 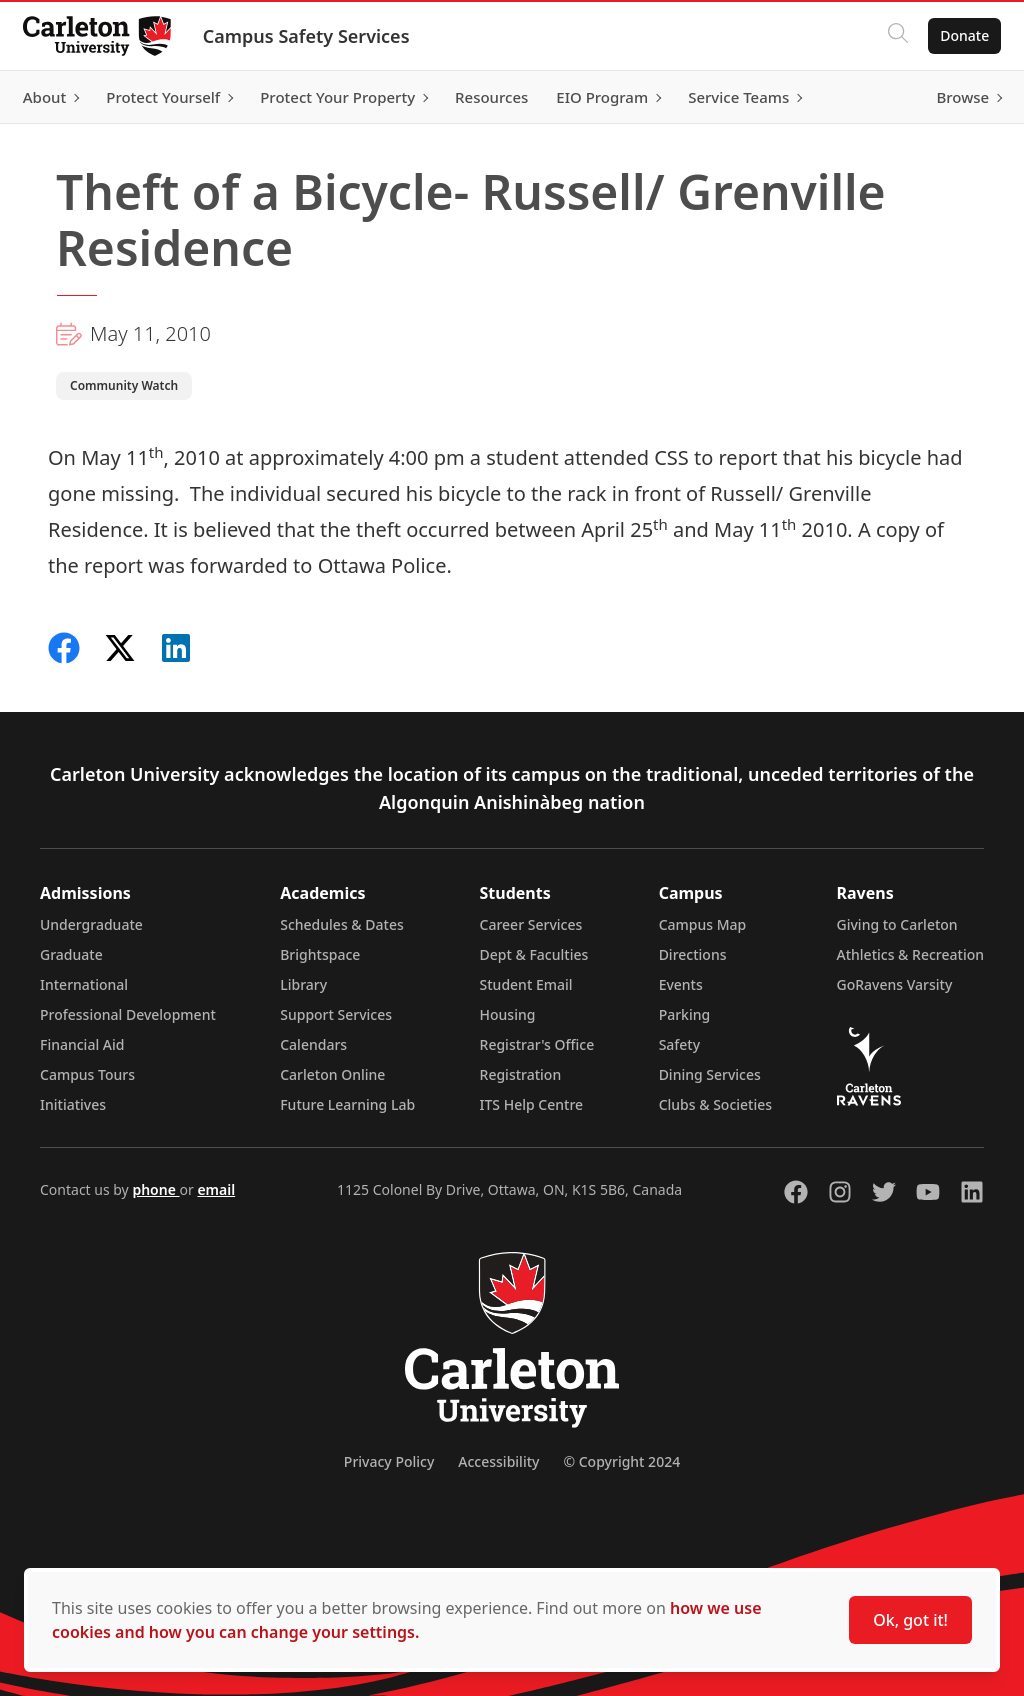 What do you see at coordinates (895, 984) in the screenshot?
I see `GoRavens Varsity` at bounding box center [895, 984].